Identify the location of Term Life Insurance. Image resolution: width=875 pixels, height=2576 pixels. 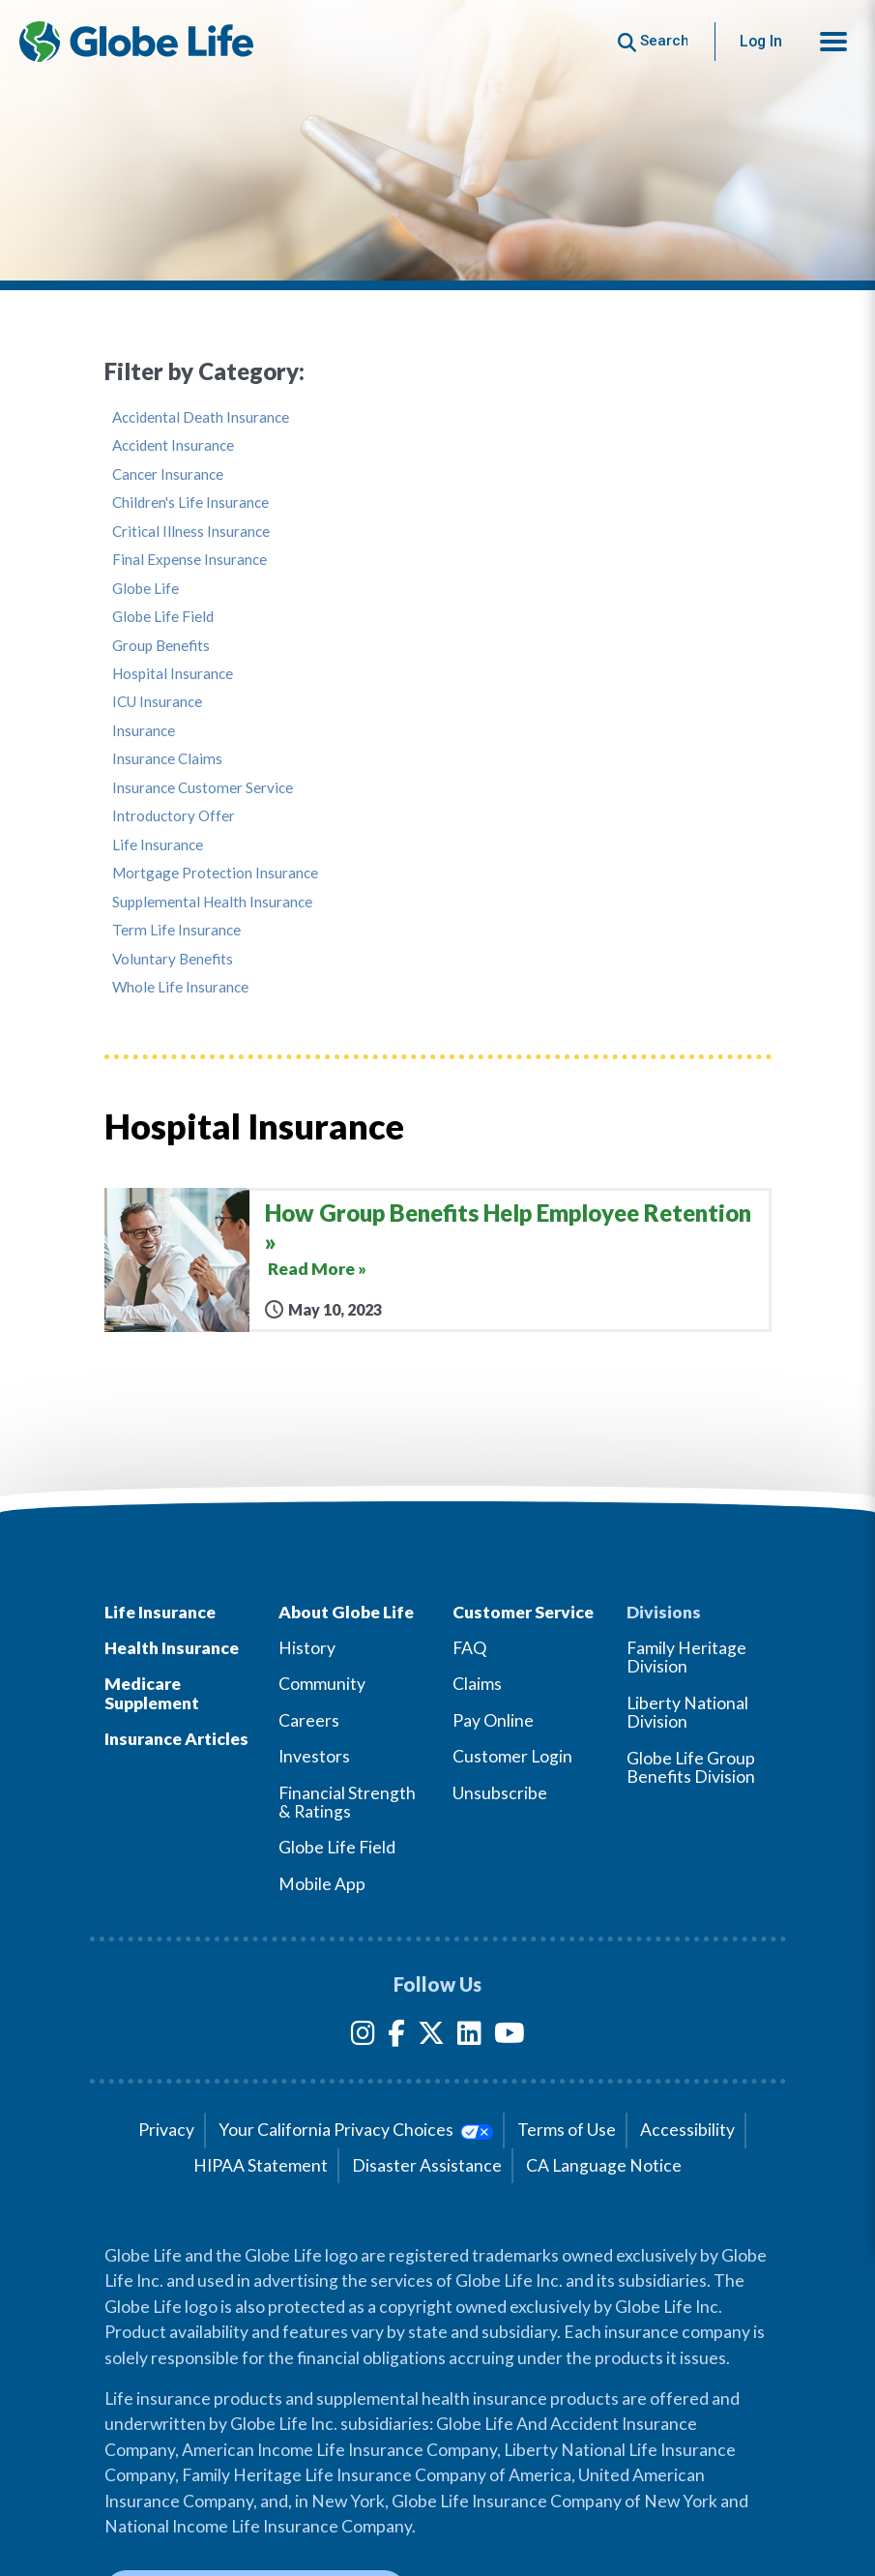
(176, 930).